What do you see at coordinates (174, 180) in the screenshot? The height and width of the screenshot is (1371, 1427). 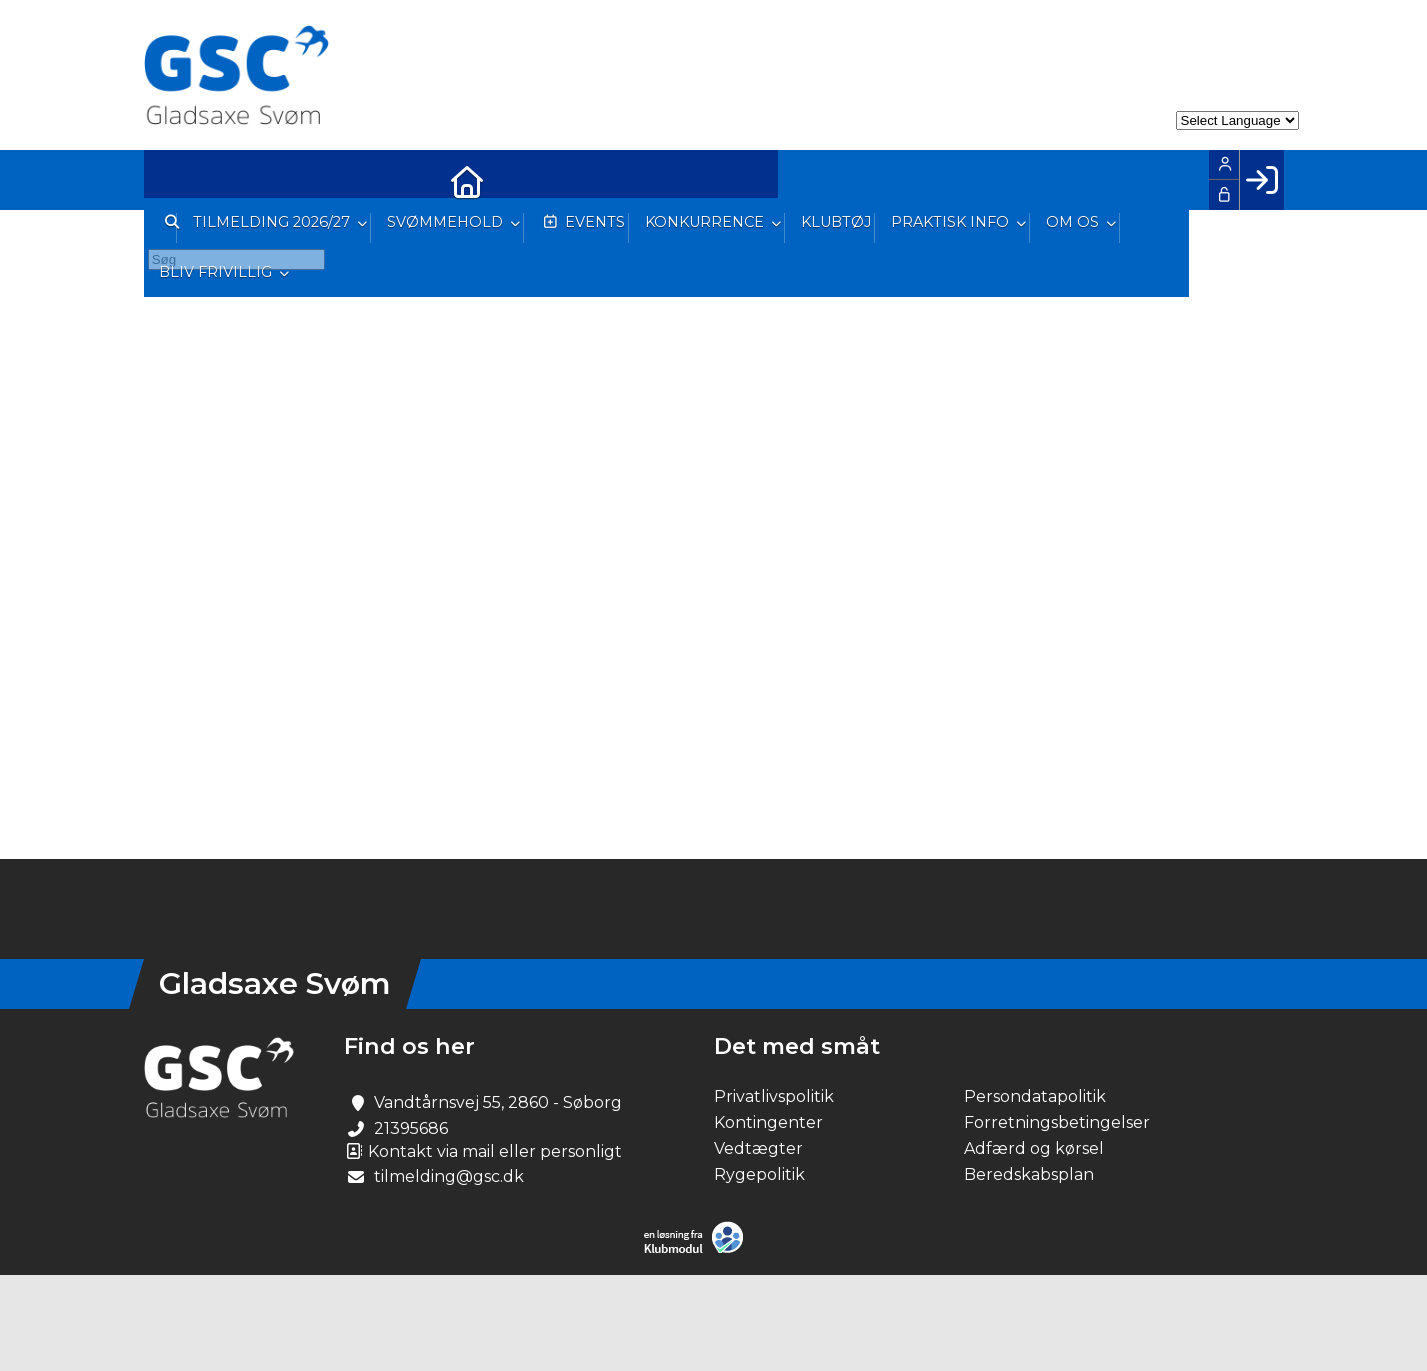 I see `[menuitem]` at bounding box center [174, 180].